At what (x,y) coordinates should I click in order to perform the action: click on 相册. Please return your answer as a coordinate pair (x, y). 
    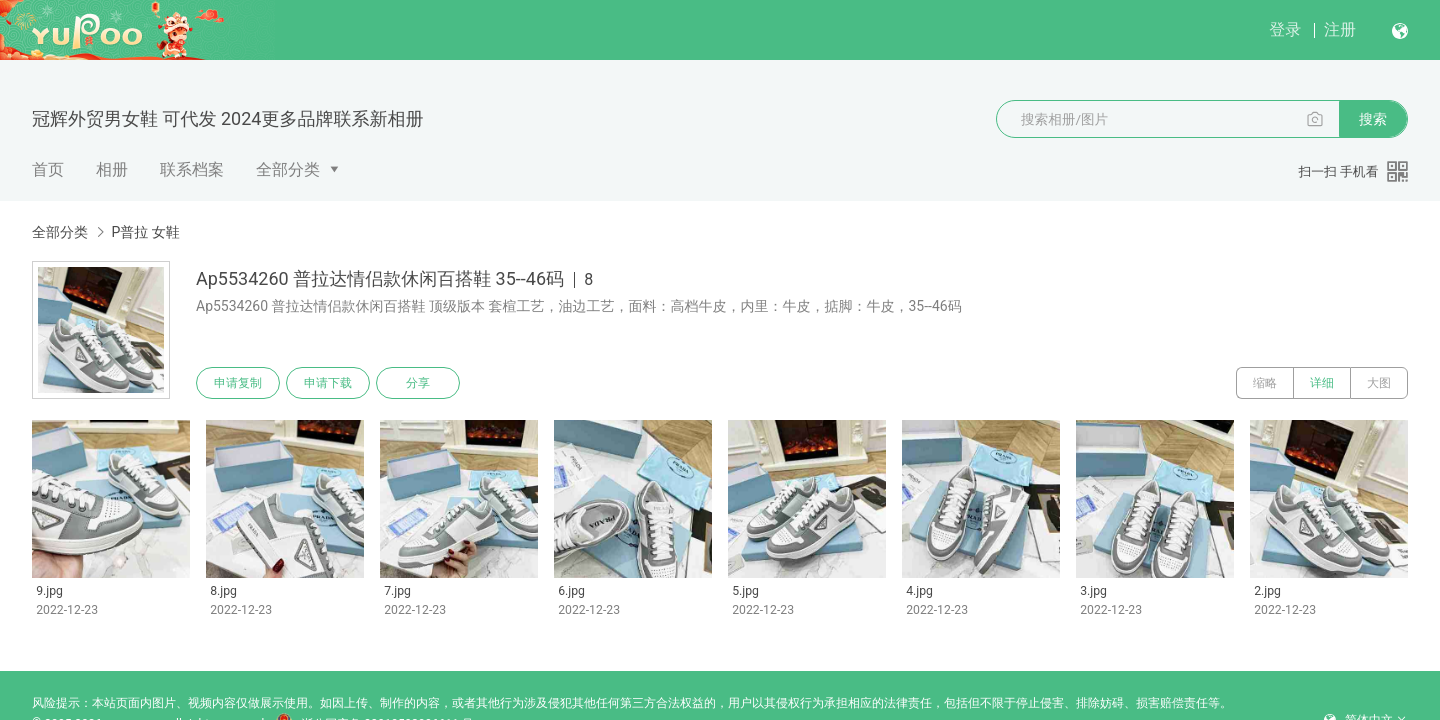
    Looking at the image, I should click on (112, 169).